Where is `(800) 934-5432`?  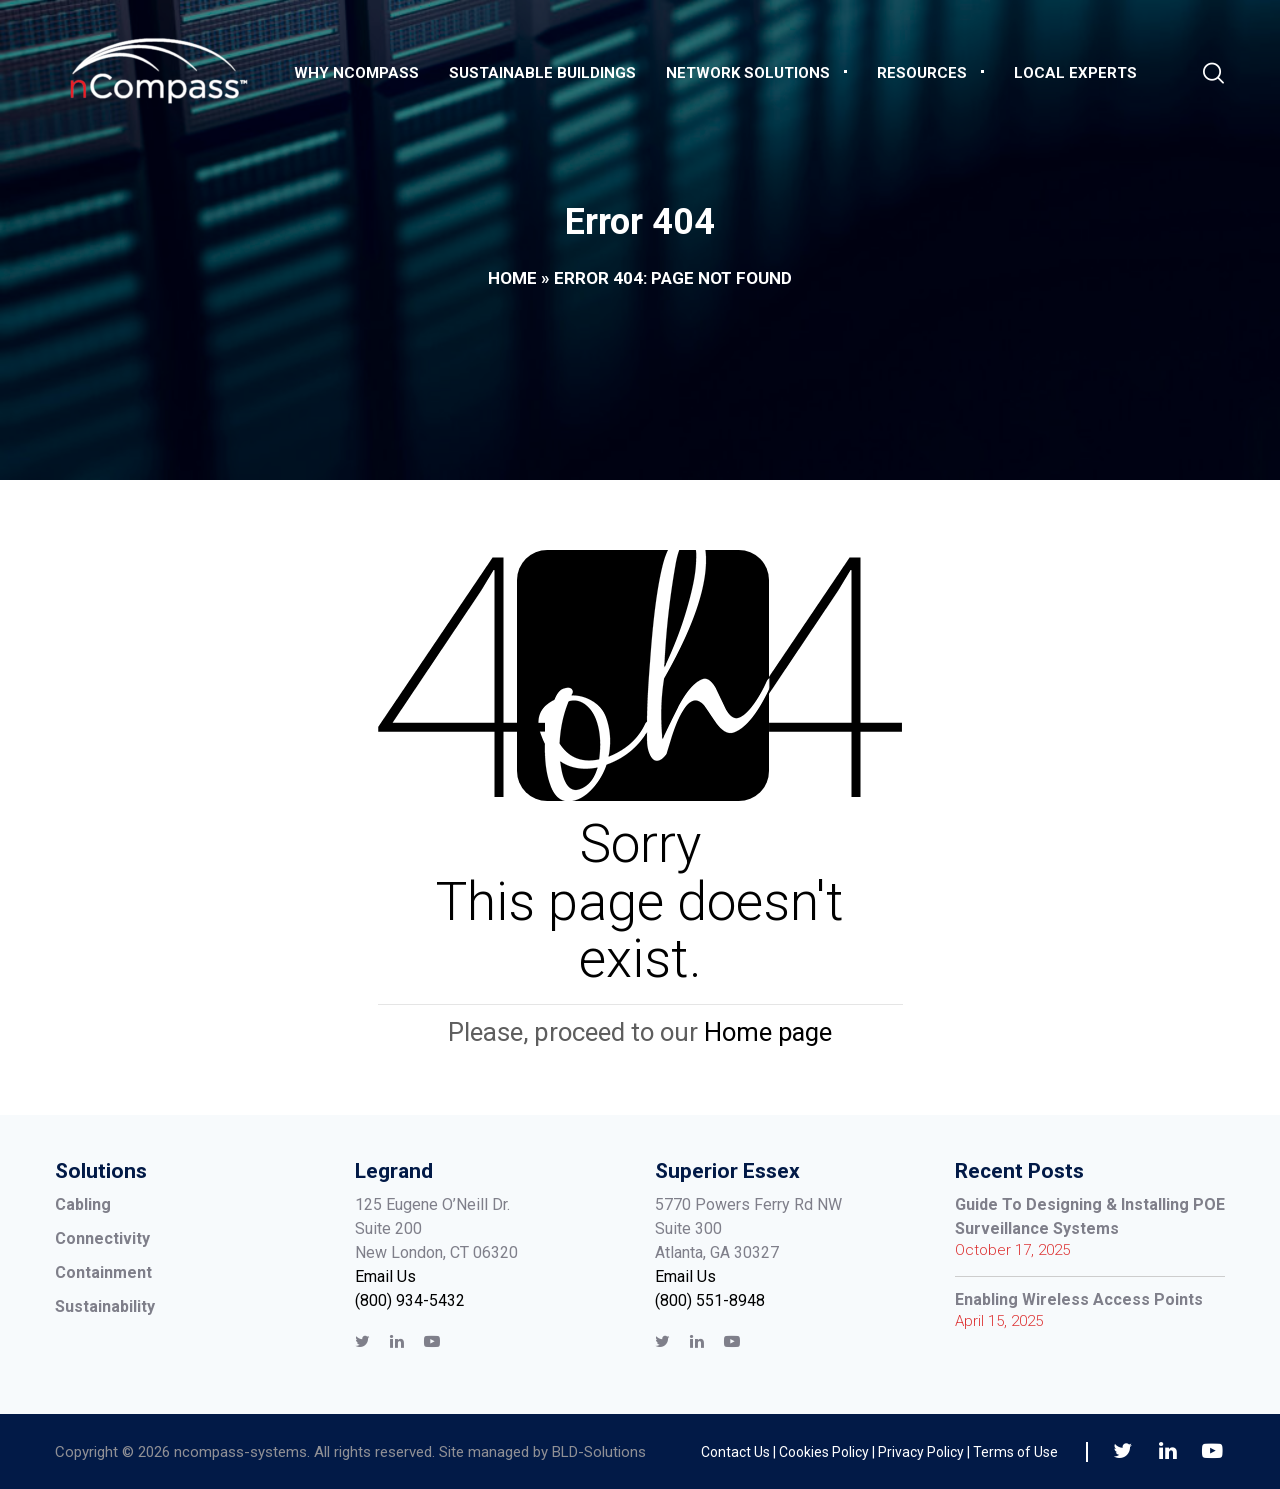
(800) 934-5432 is located at coordinates (410, 1300).